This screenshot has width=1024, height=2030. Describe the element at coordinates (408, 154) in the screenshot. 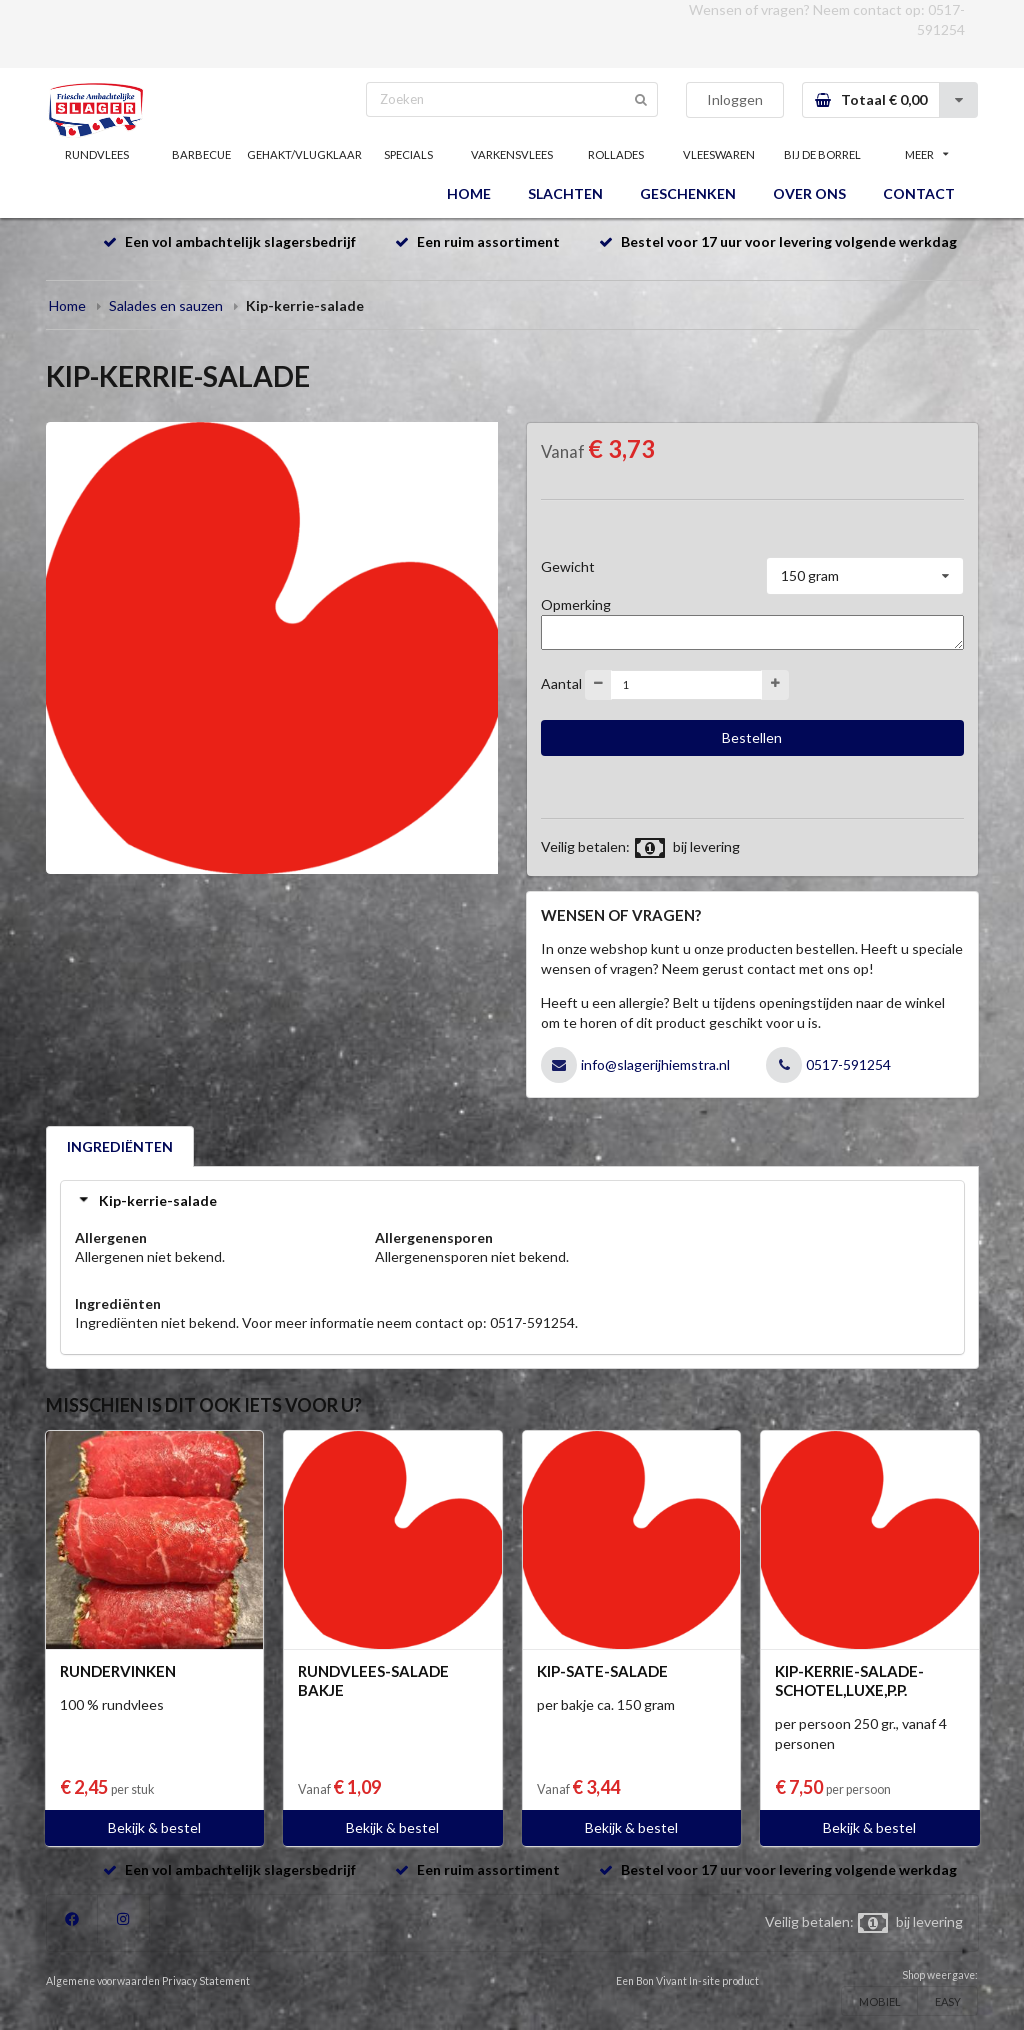

I see `SPECIALS` at that location.